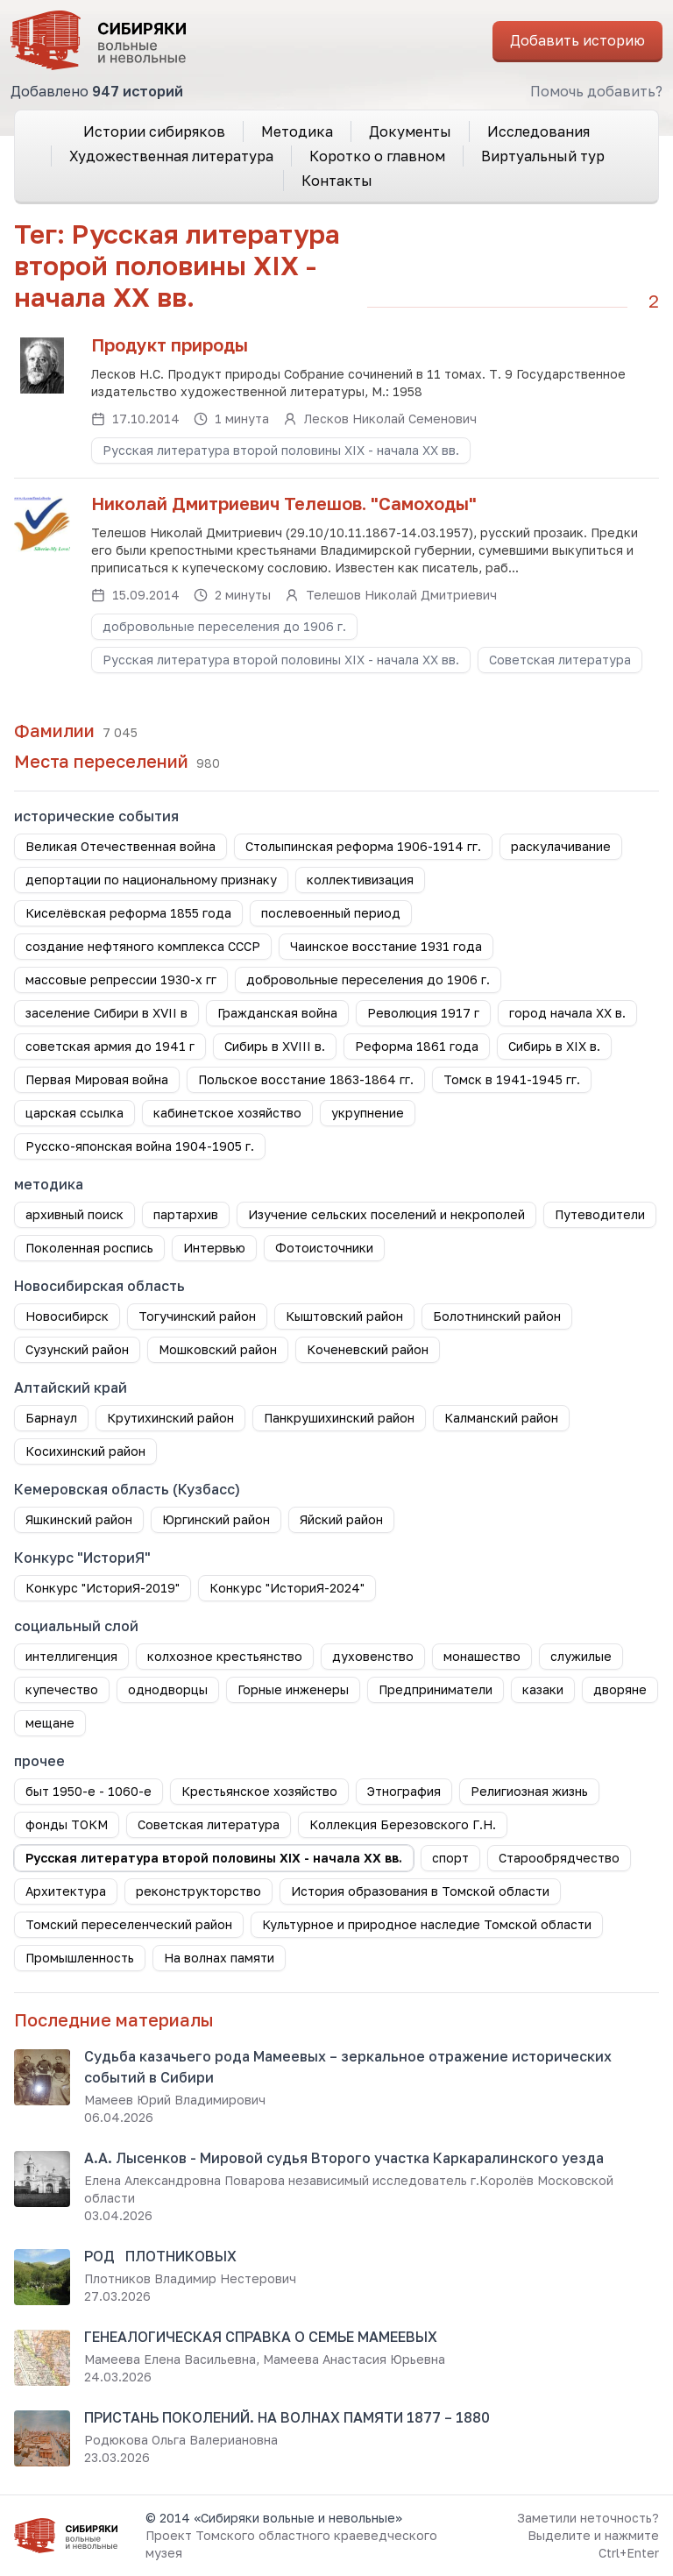 The height and width of the screenshot is (2576, 673). Describe the element at coordinates (85, 1451) in the screenshot. I see `Косихинский район` at that location.